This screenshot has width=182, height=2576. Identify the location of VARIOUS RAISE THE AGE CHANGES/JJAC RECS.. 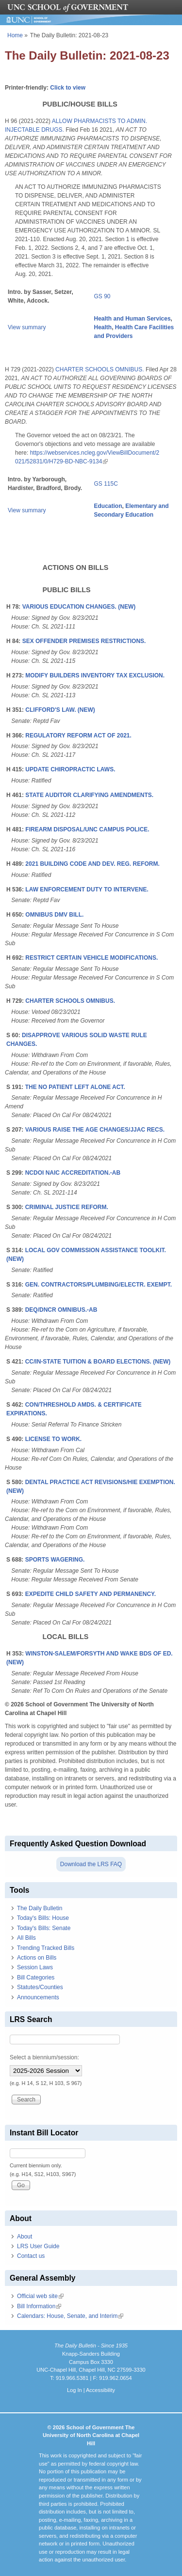
(95, 1129).